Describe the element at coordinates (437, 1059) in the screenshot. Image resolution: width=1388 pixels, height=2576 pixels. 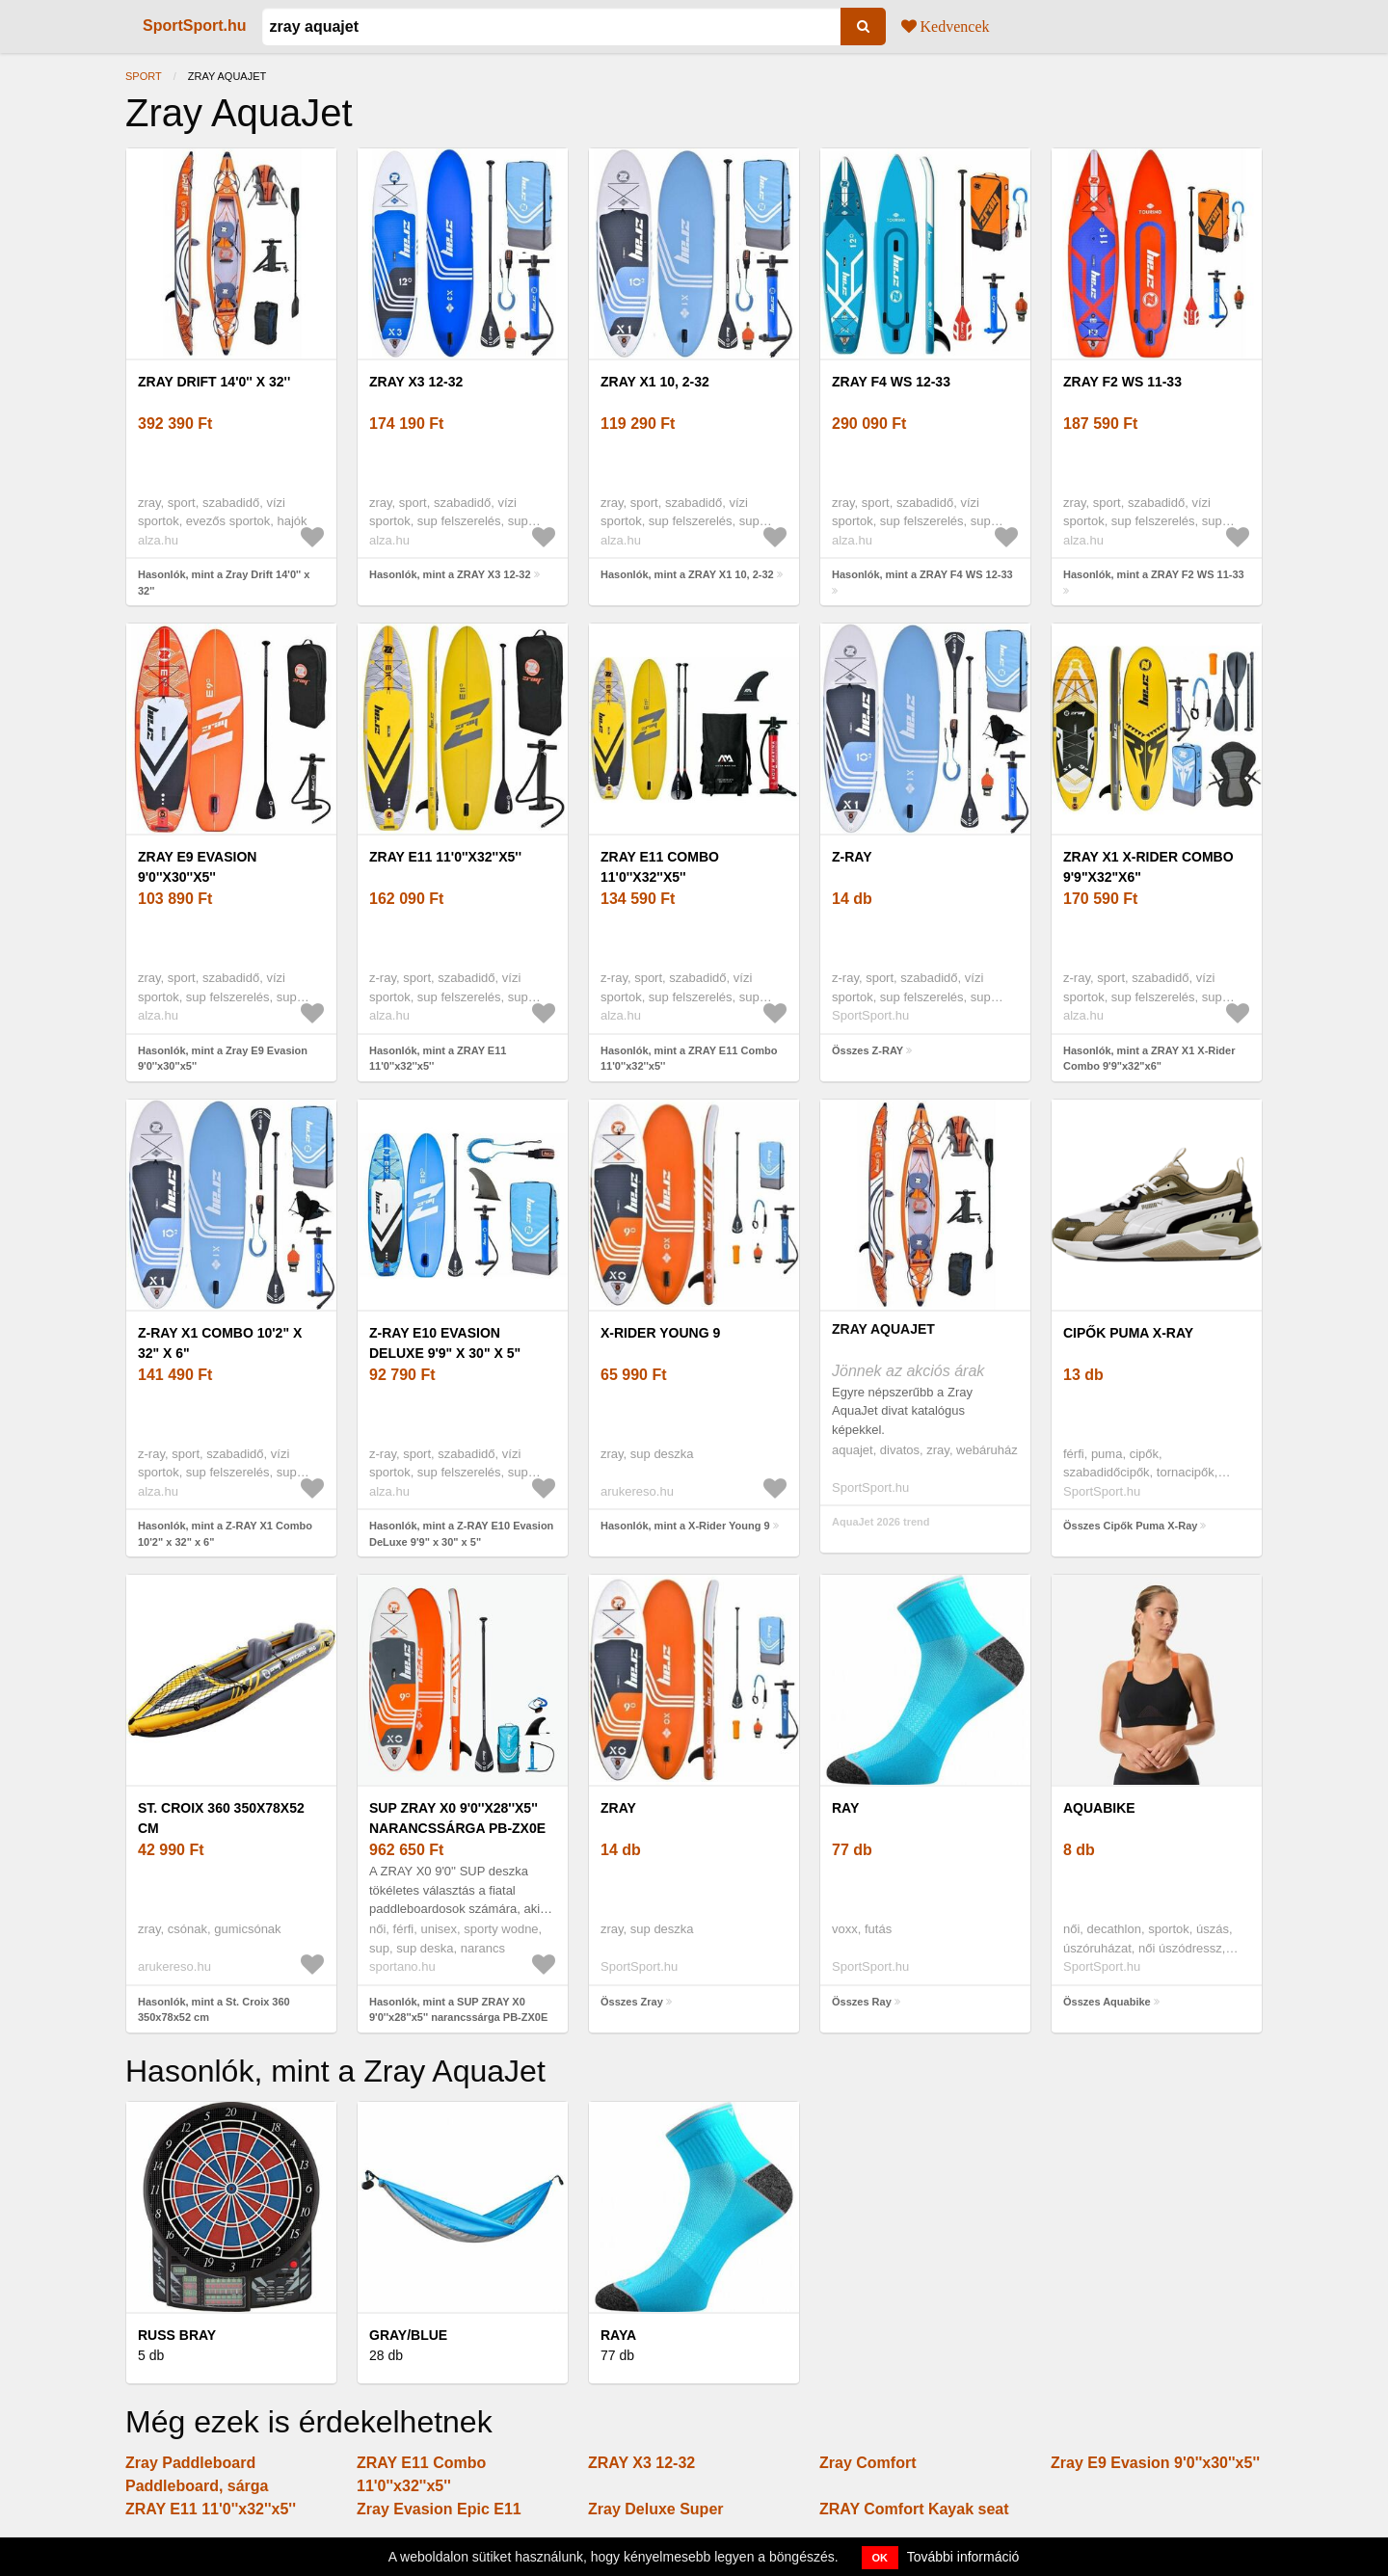
I see `Hasonlók, mint a ZRAY E11 11'0''x32''x5''` at that location.